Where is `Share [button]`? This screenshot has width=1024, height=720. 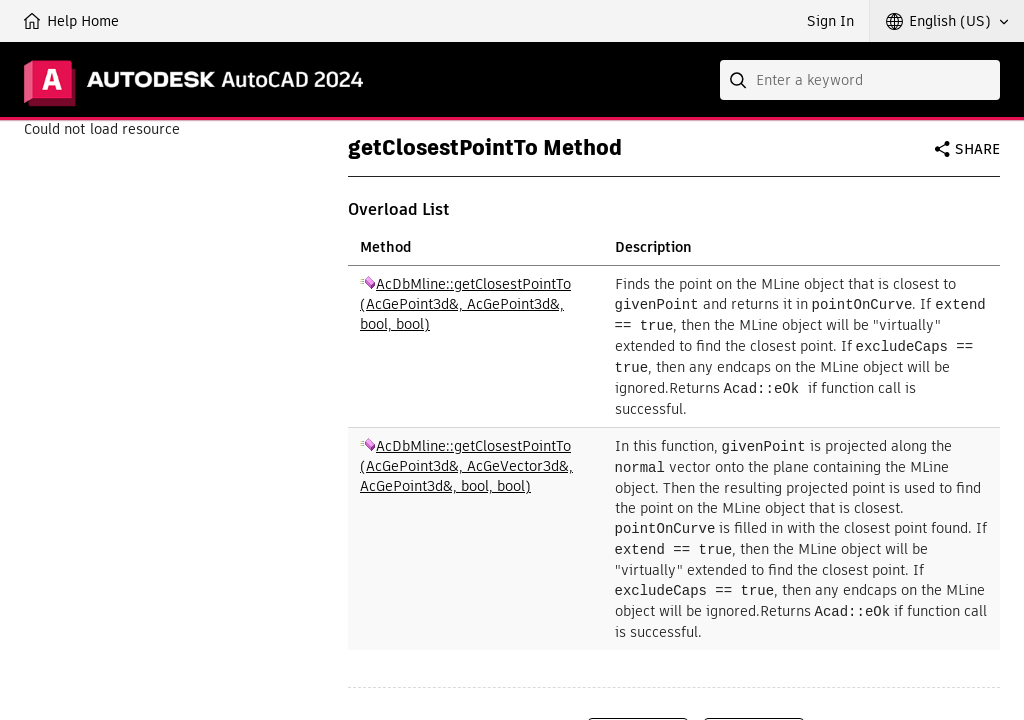
Share [button] is located at coordinates (977, 149).